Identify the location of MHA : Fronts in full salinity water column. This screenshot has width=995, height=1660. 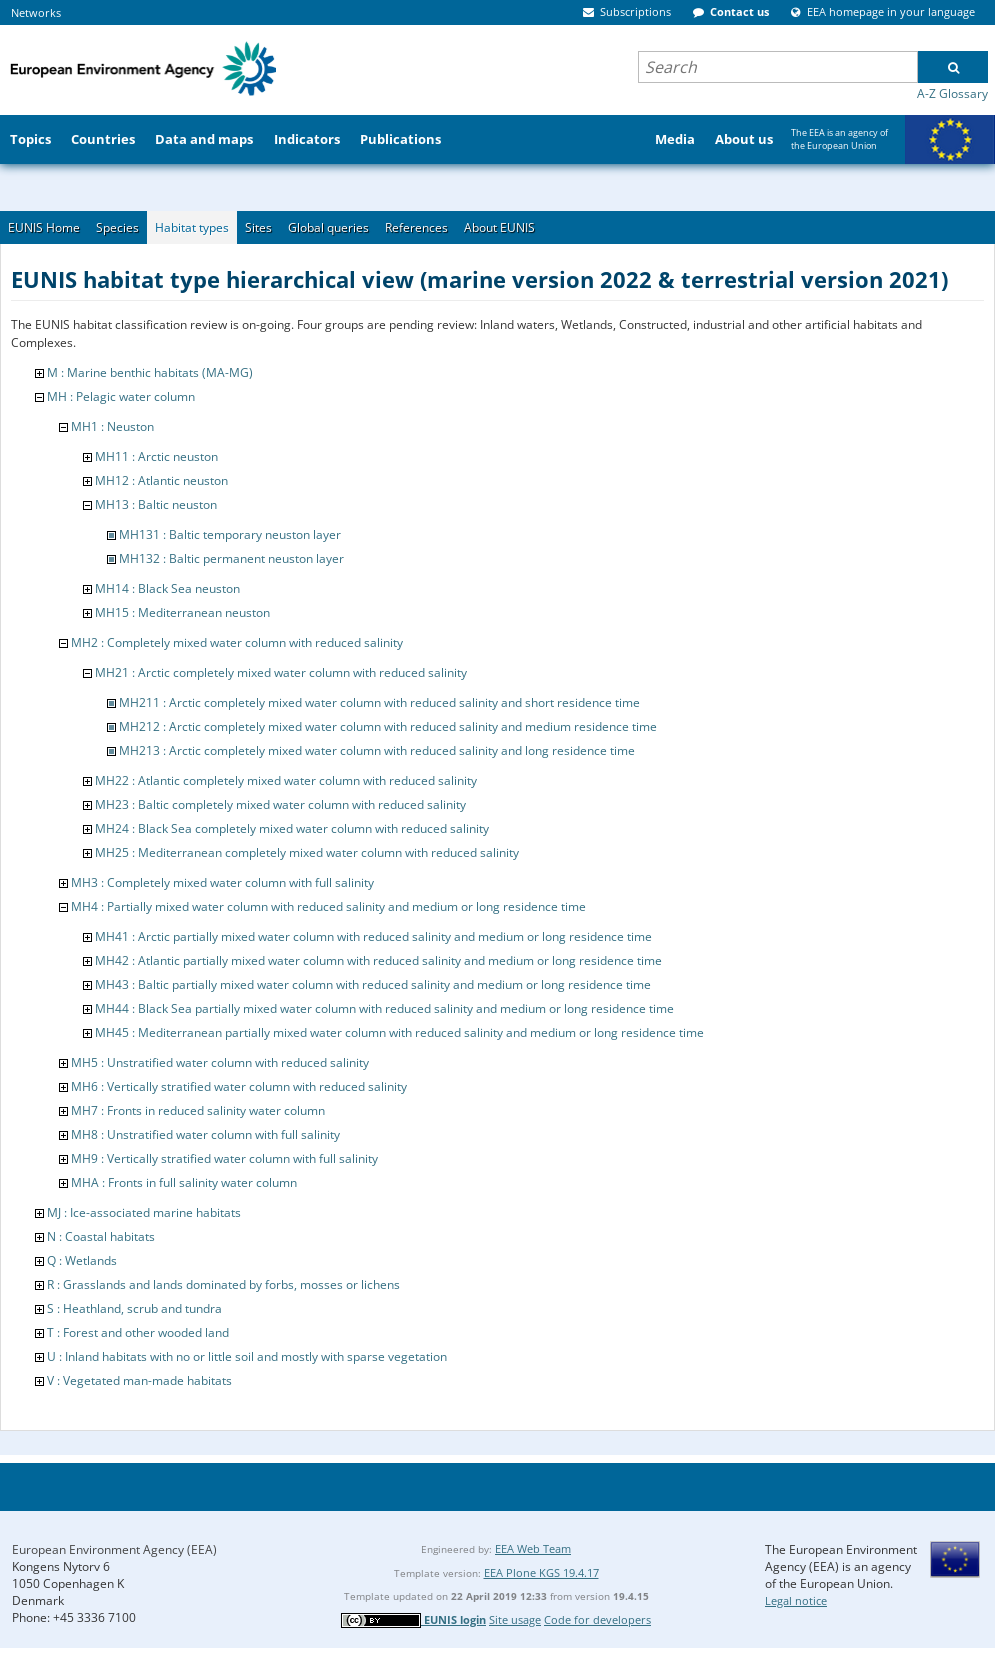
(184, 1182).